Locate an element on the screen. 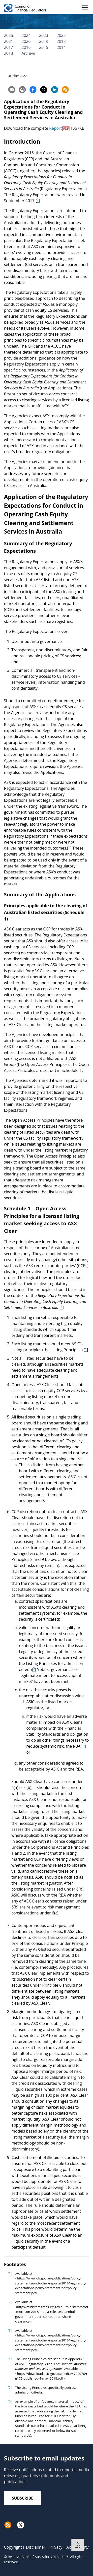 The width and height of the screenshot is (93, 2576). [6] [Back to content related to footnote 6.] is located at coordinates (10, 2401).